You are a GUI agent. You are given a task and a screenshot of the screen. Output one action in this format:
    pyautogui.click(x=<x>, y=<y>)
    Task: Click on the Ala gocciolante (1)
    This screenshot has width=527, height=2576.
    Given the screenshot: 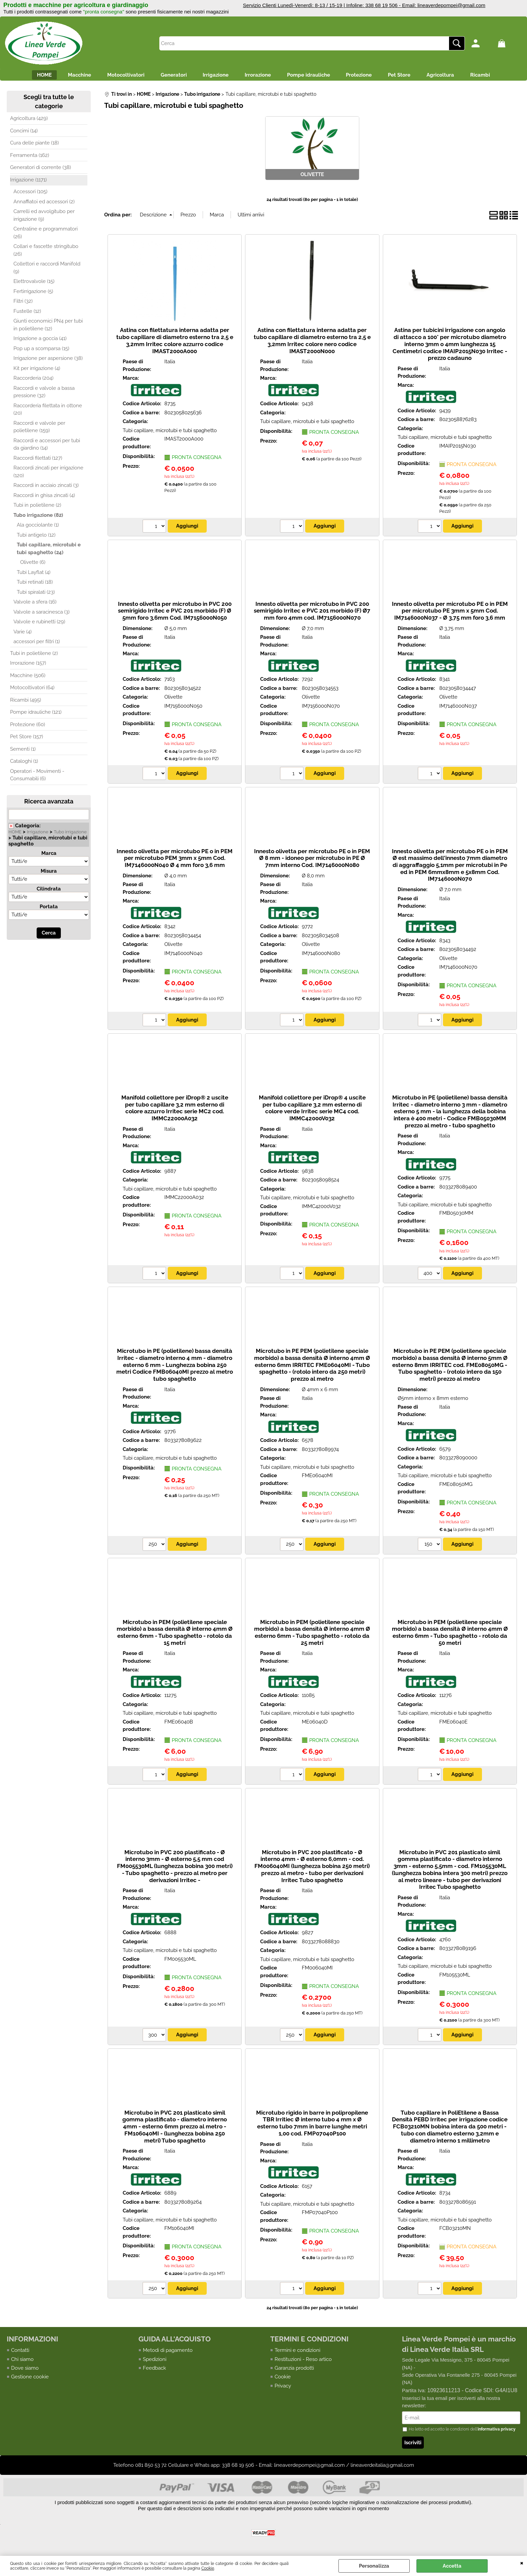 What is the action you would take?
    pyautogui.click(x=38, y=528)
    